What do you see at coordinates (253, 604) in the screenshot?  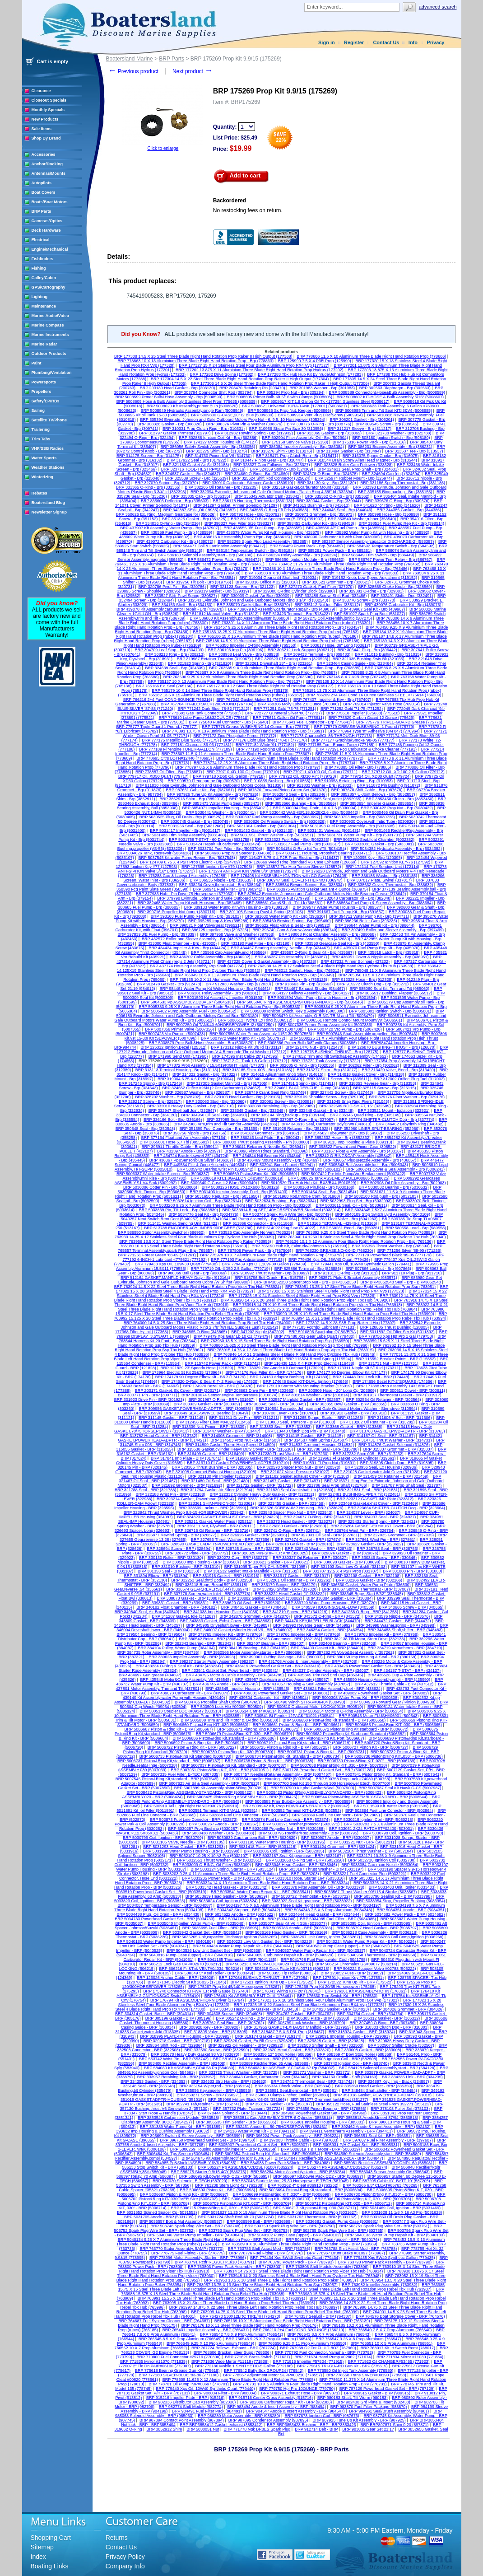 I see `BRP 335070 Gasket,float Bowl (335070)` at bounding box center [253, 604].